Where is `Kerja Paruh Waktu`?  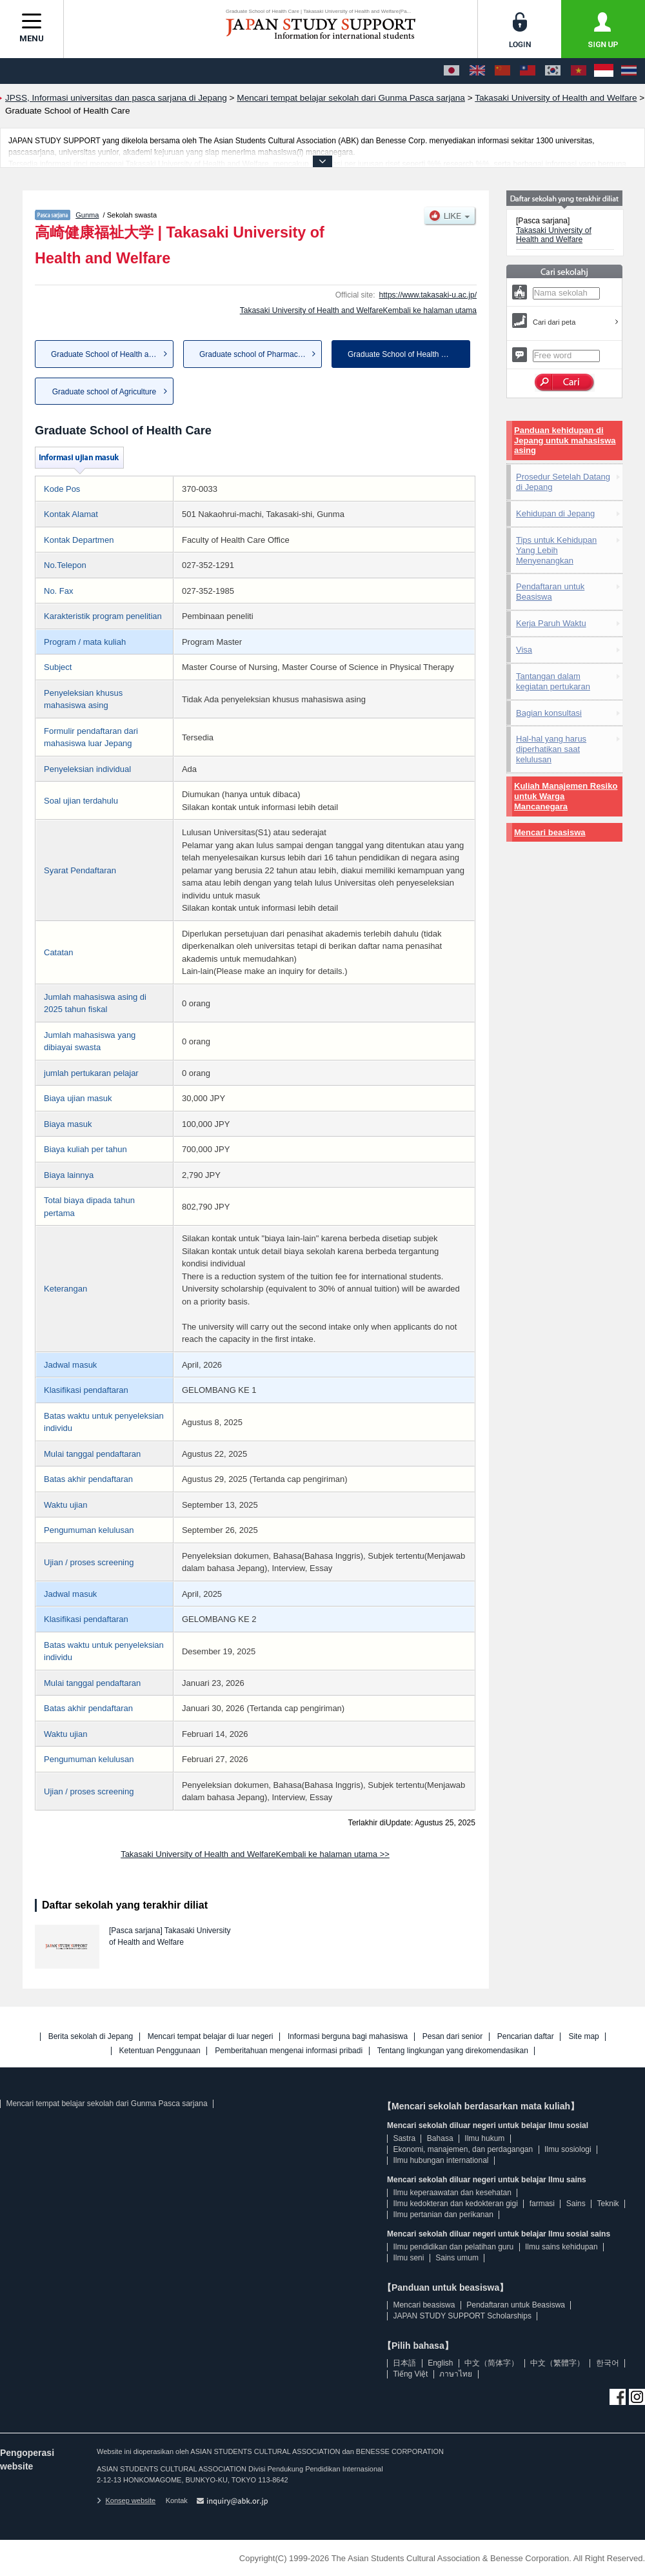
Kerja Paruh Waktu is located at coordinates (551, 623).